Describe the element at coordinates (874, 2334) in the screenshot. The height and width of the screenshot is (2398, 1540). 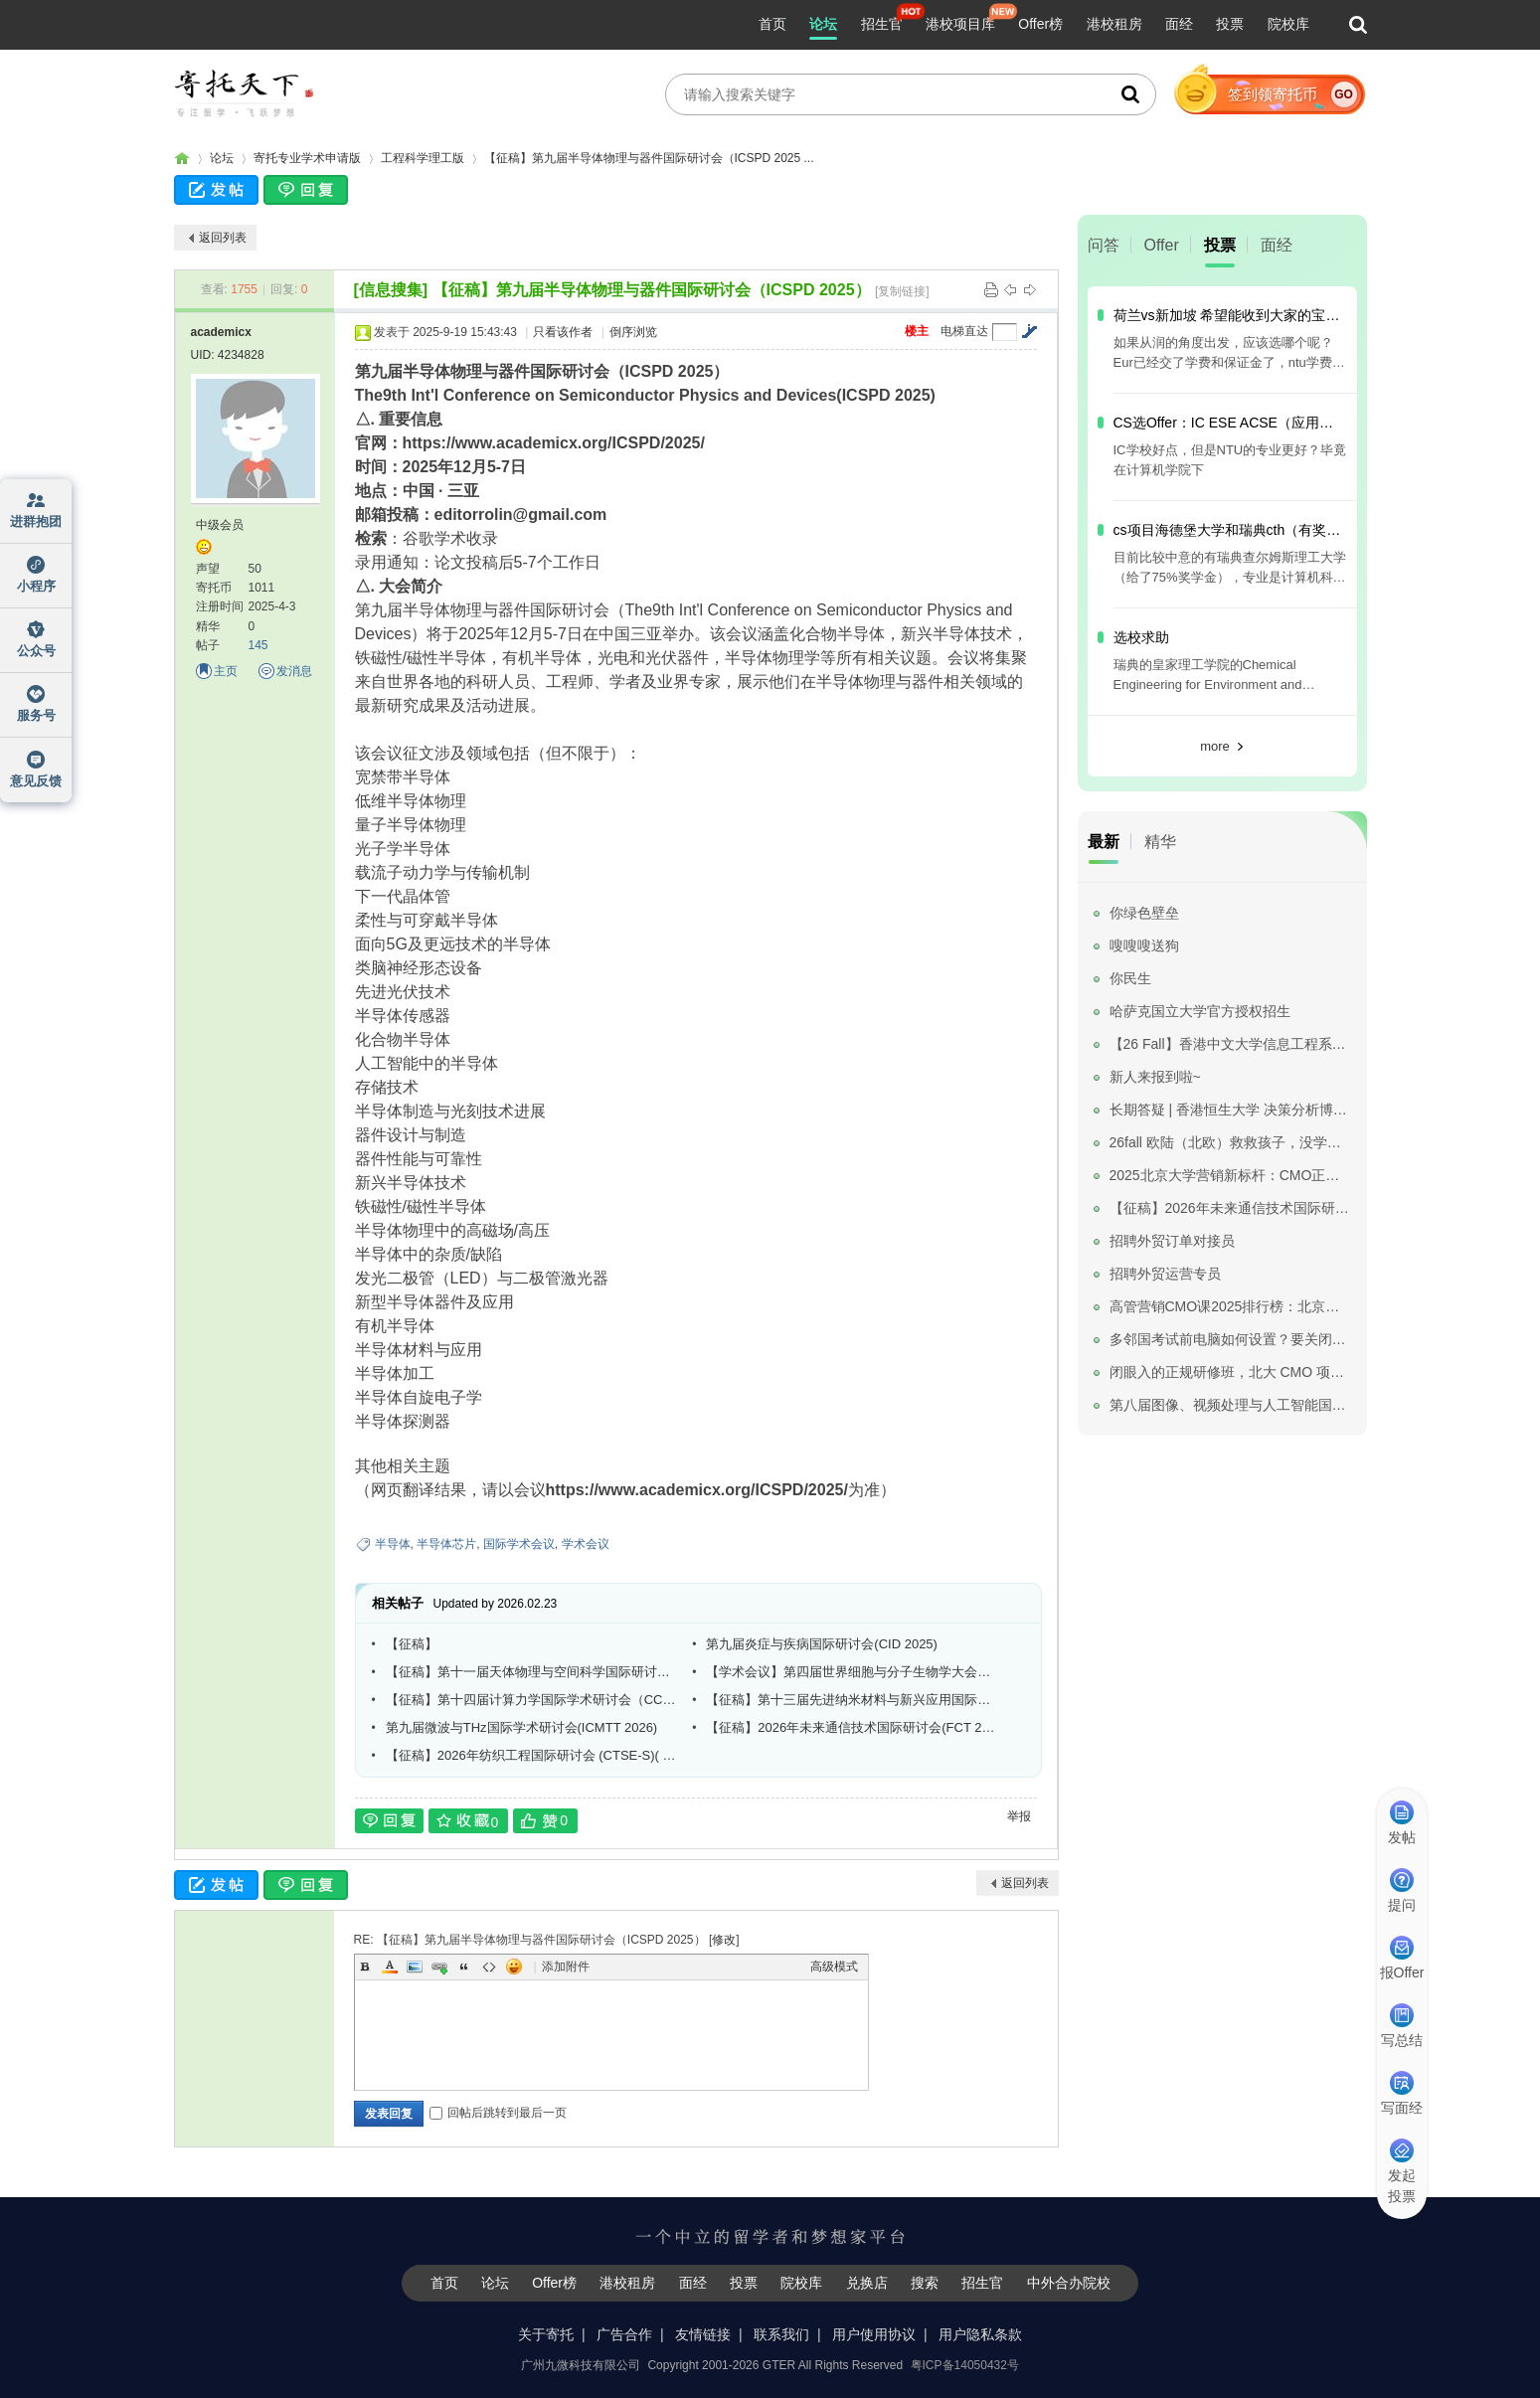
I see `用户使用协议` at that location.